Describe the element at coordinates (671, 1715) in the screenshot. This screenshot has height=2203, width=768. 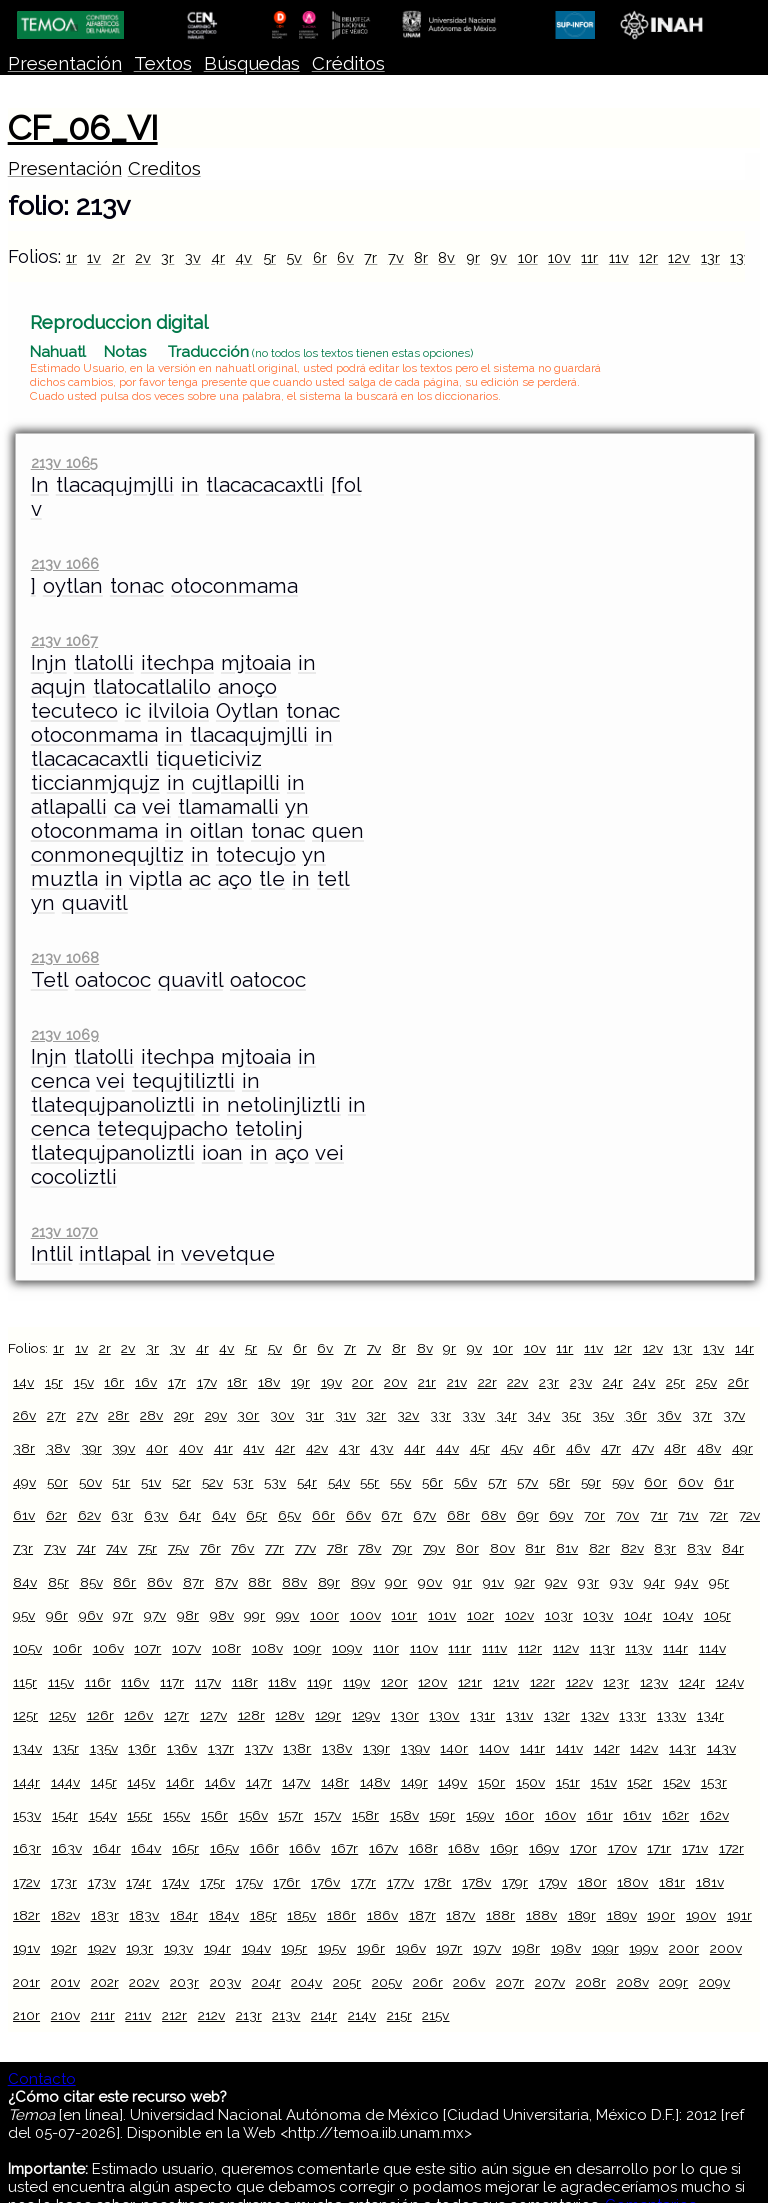
I see `133v` at that location.